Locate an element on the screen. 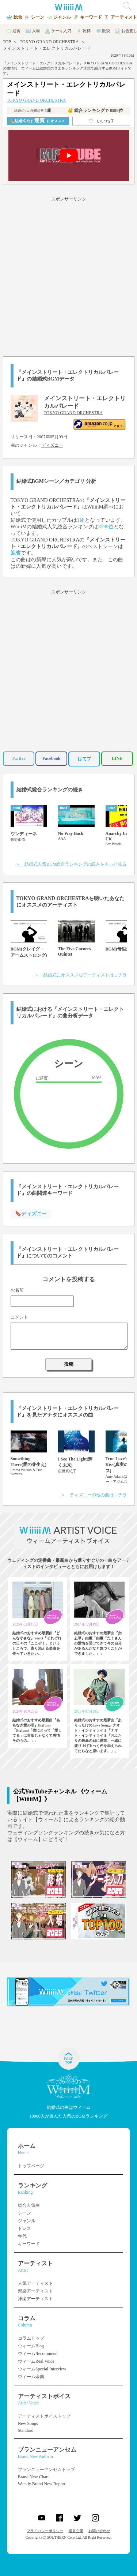  トップページ is located at coordinates (31, 2165).